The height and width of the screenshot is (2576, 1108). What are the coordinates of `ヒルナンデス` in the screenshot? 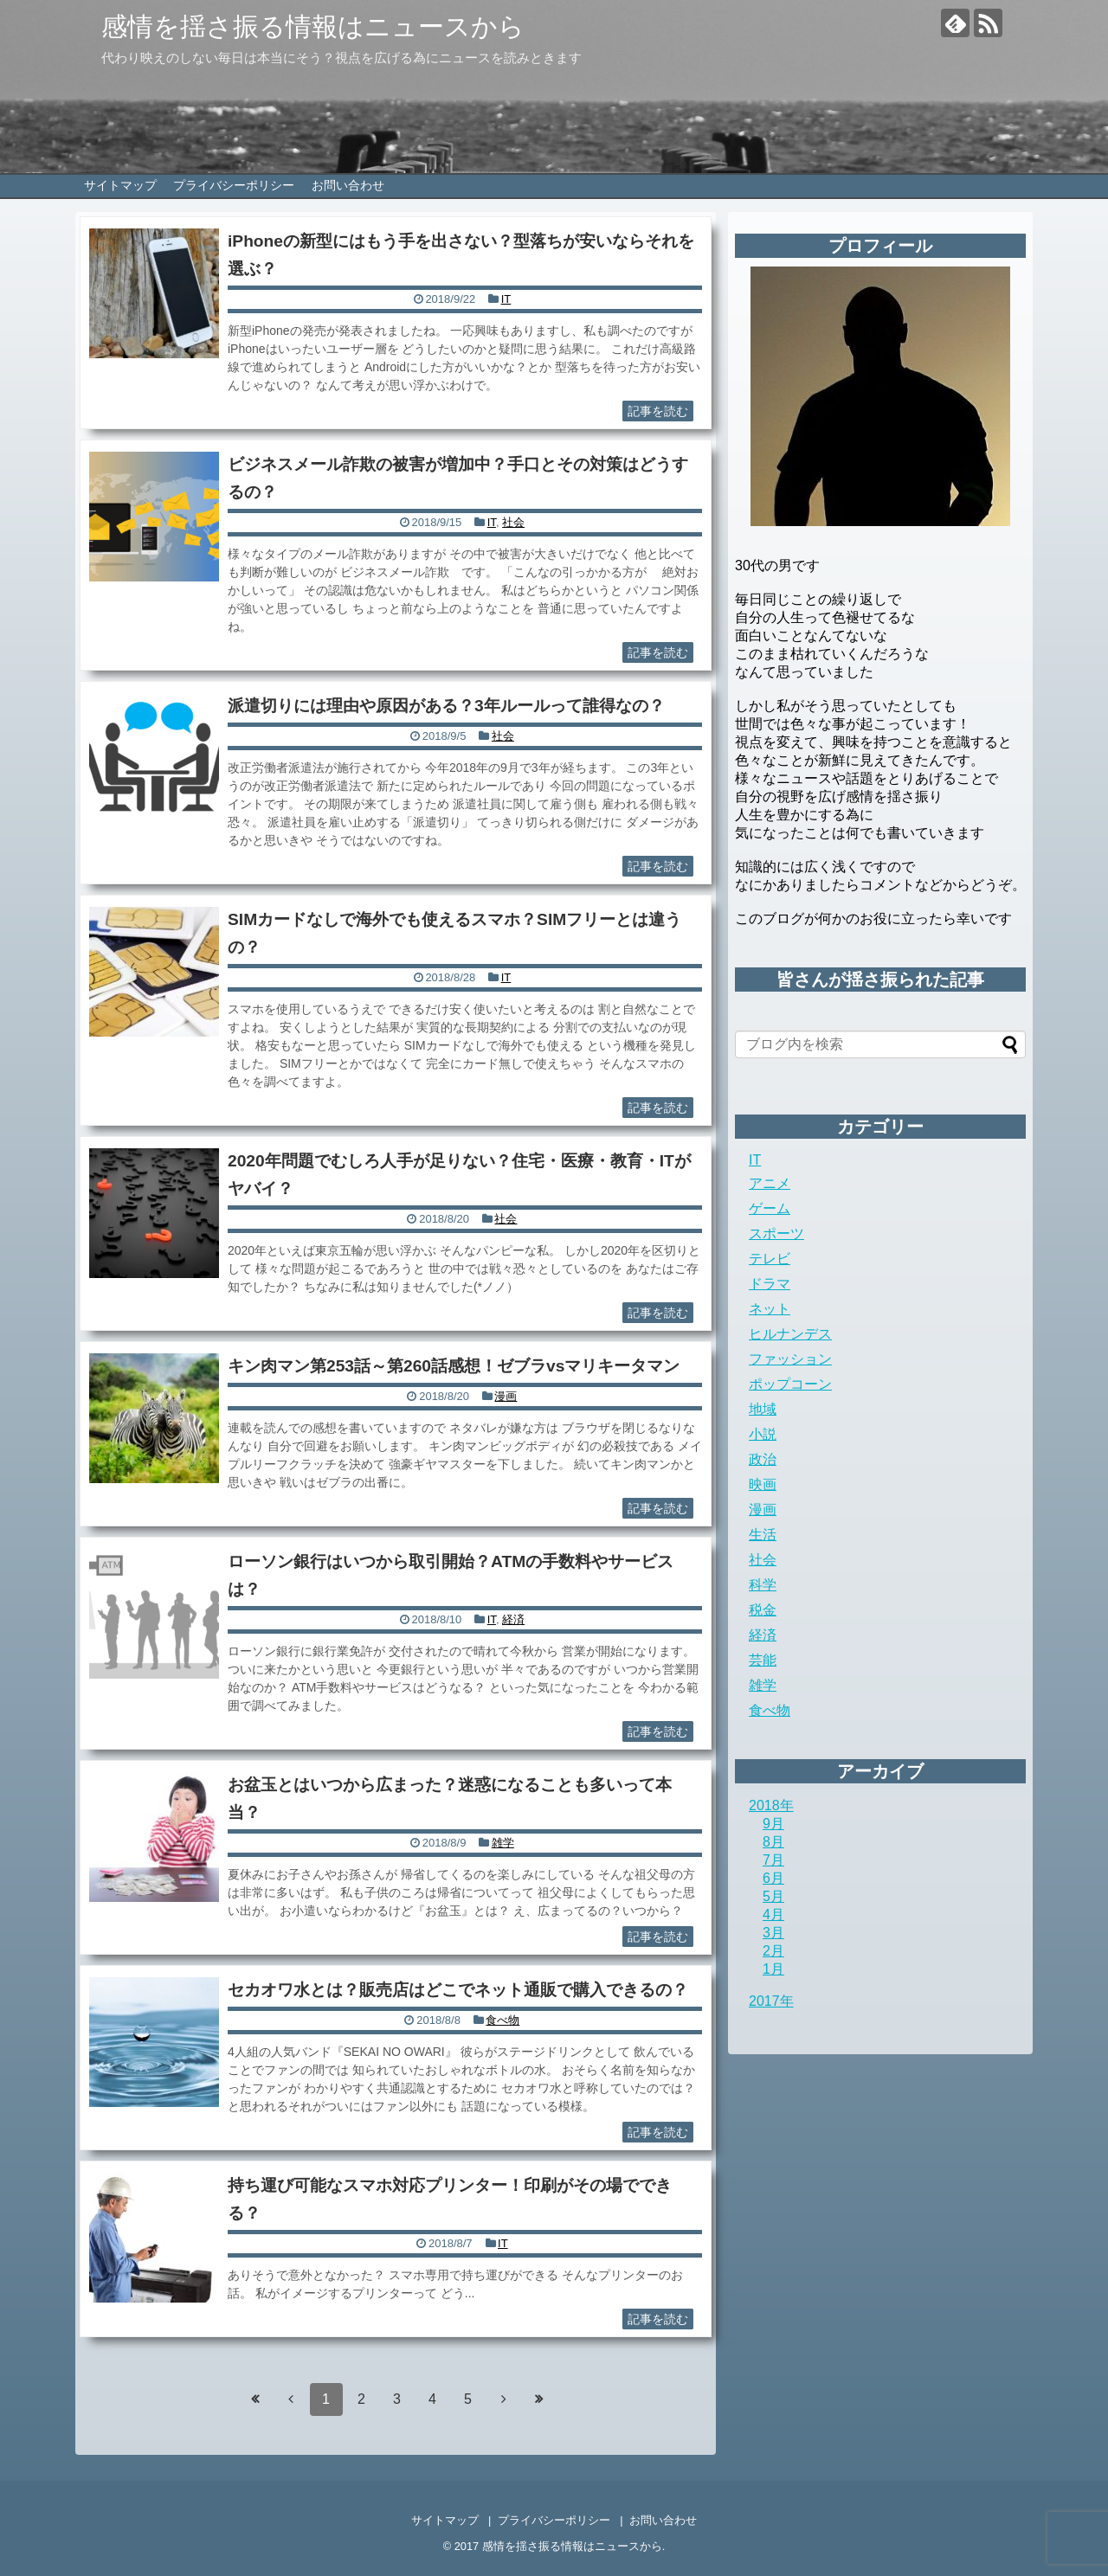 It's located at (790, 1334).